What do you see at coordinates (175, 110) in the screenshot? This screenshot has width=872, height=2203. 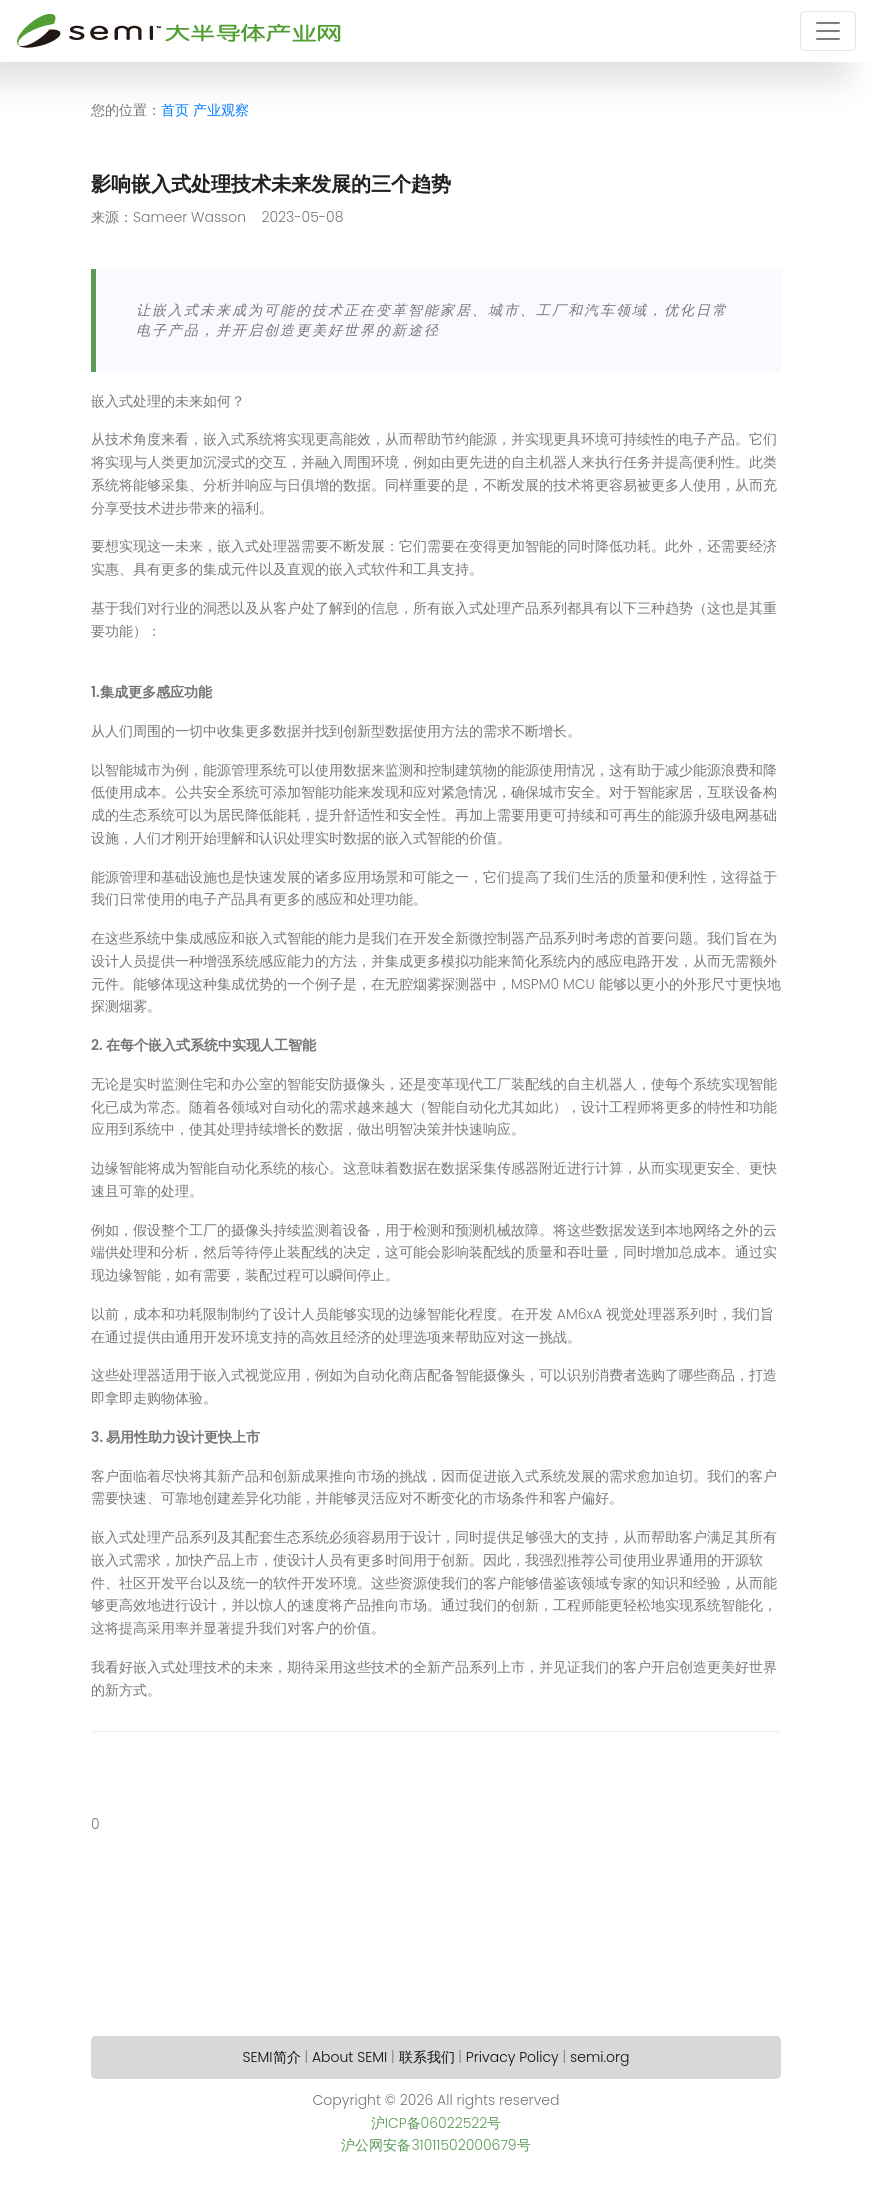 I see `首页` at bounding box center [175, 110].